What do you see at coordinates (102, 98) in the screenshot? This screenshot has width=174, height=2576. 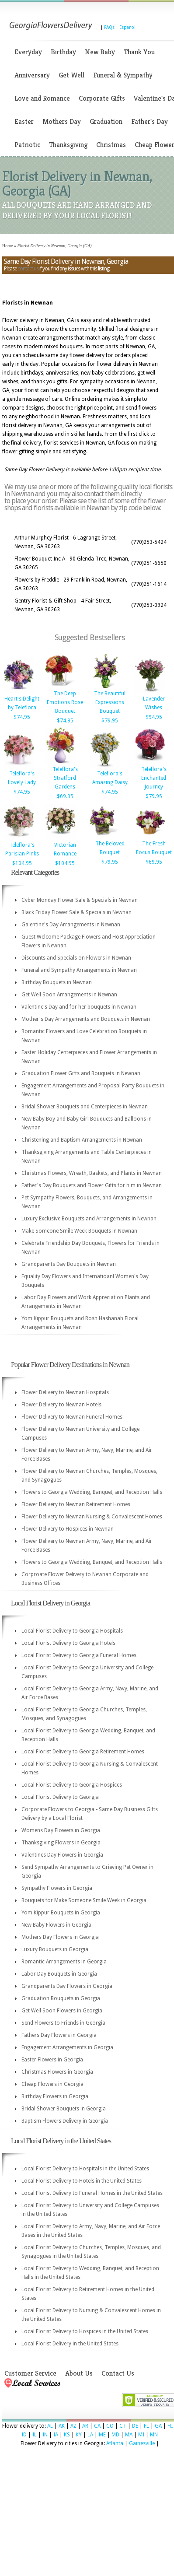 I see `Corporate Gifts` at bounding box center [102, 98].